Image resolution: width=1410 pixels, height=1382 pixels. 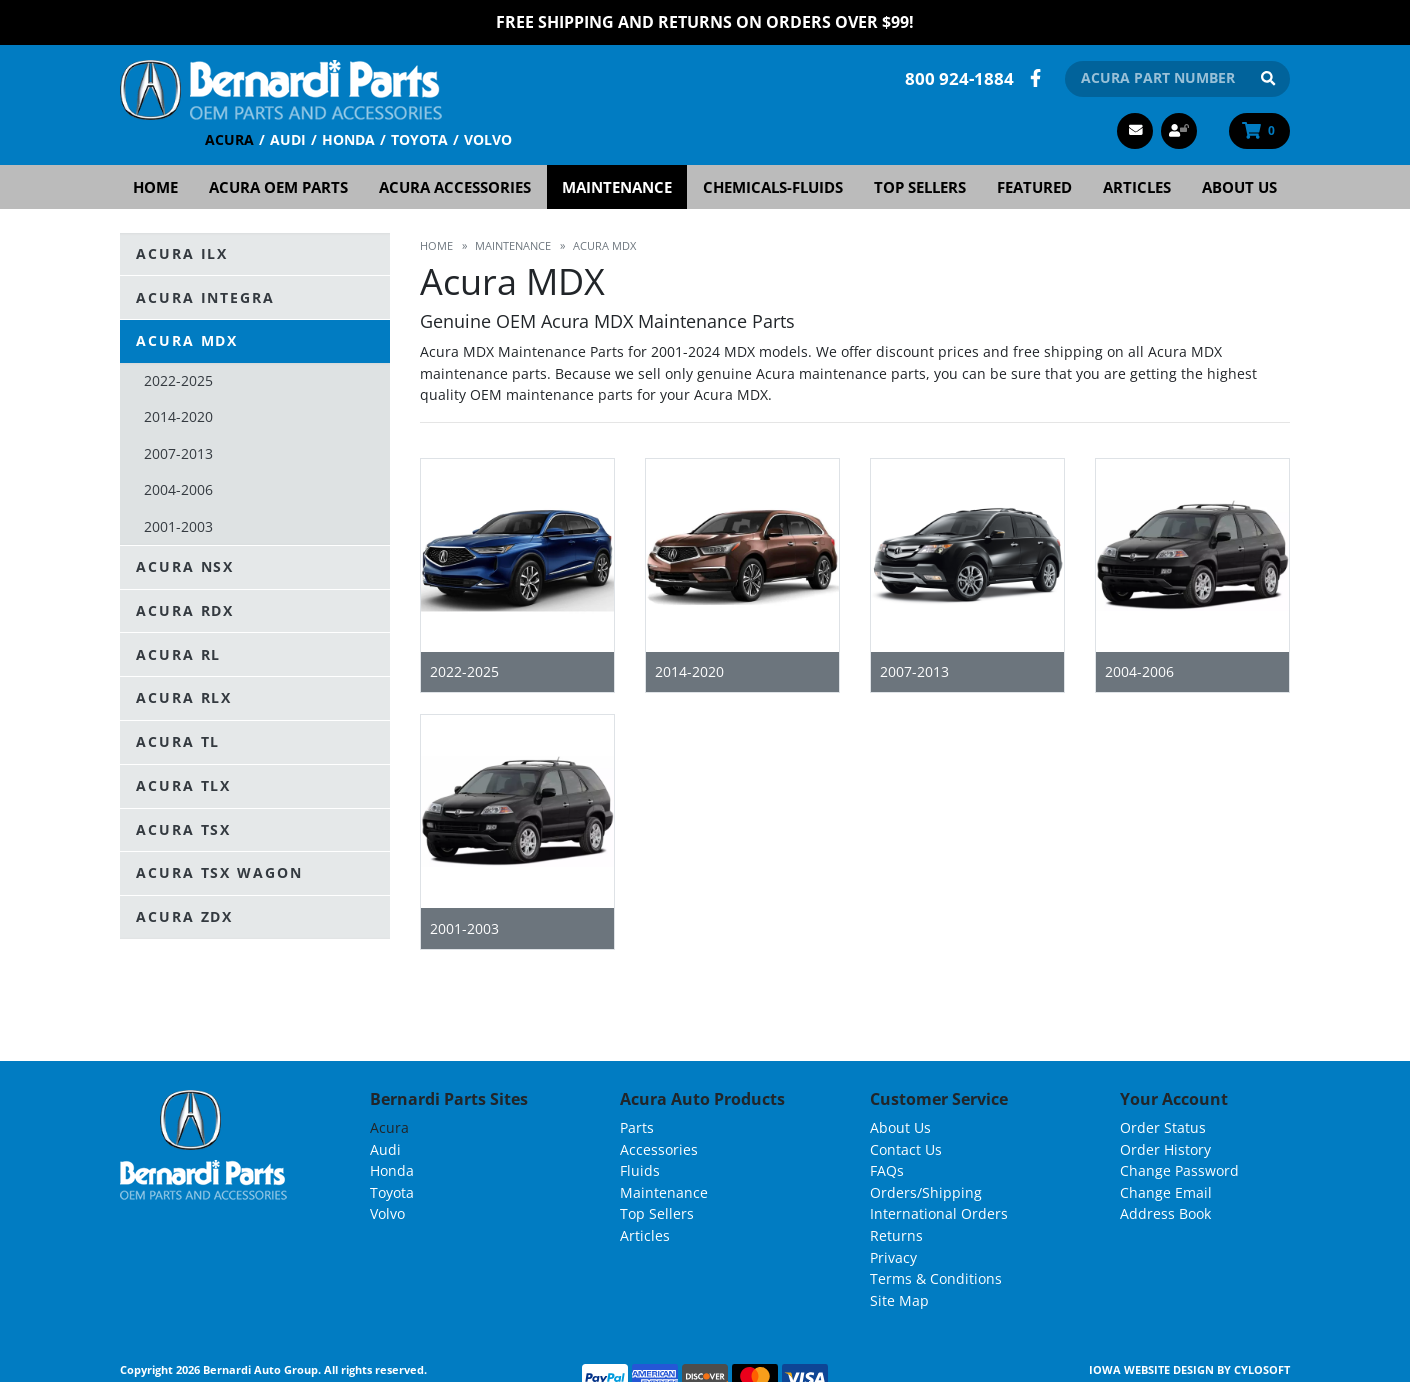 What do you see at coordinates (219, 872) in the screenshot?
I see `Acura TSX Wagon` at bounding box center [219, 872].